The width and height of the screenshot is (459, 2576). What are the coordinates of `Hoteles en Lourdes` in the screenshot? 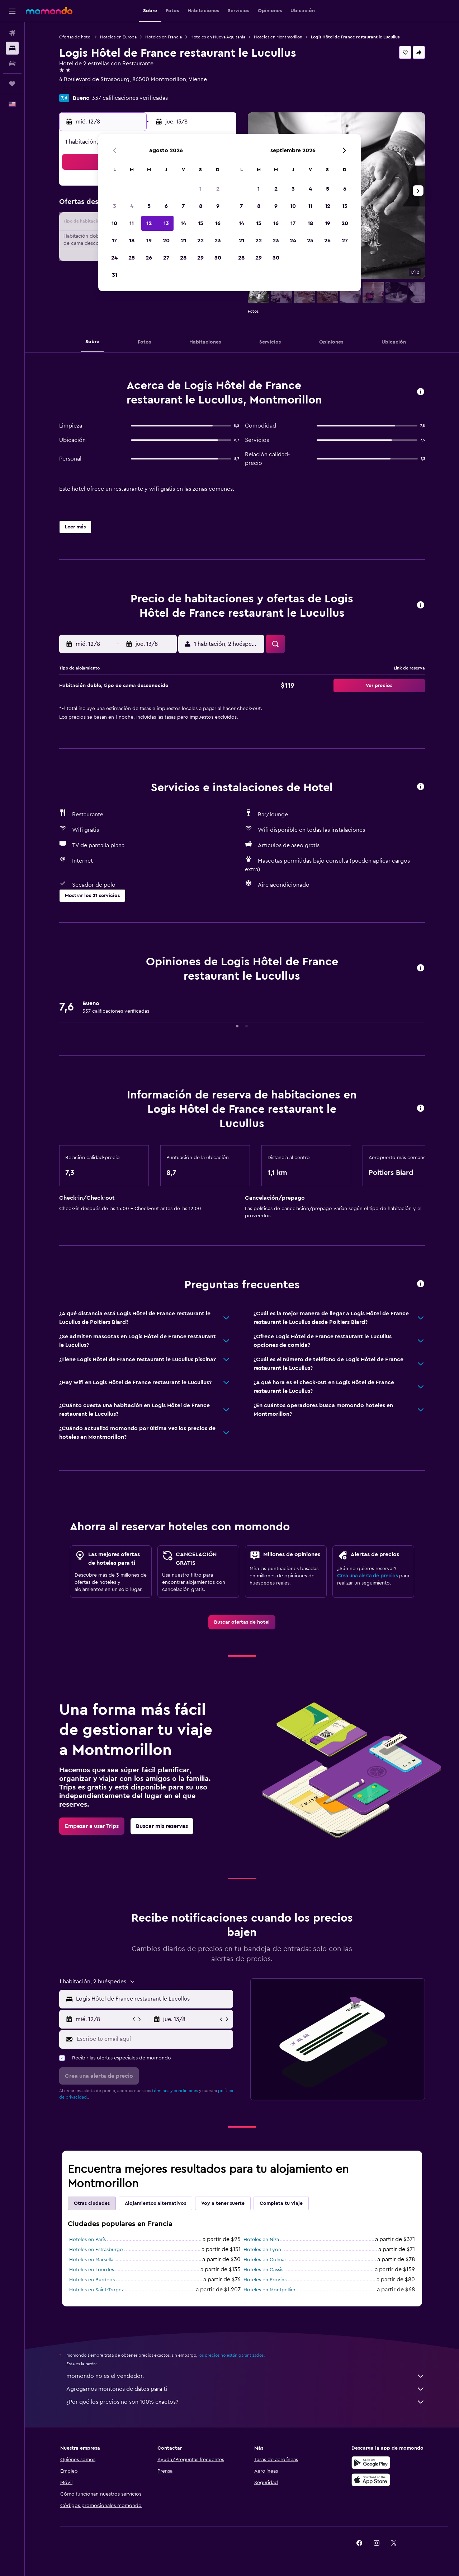 It's located at (91, 2269).